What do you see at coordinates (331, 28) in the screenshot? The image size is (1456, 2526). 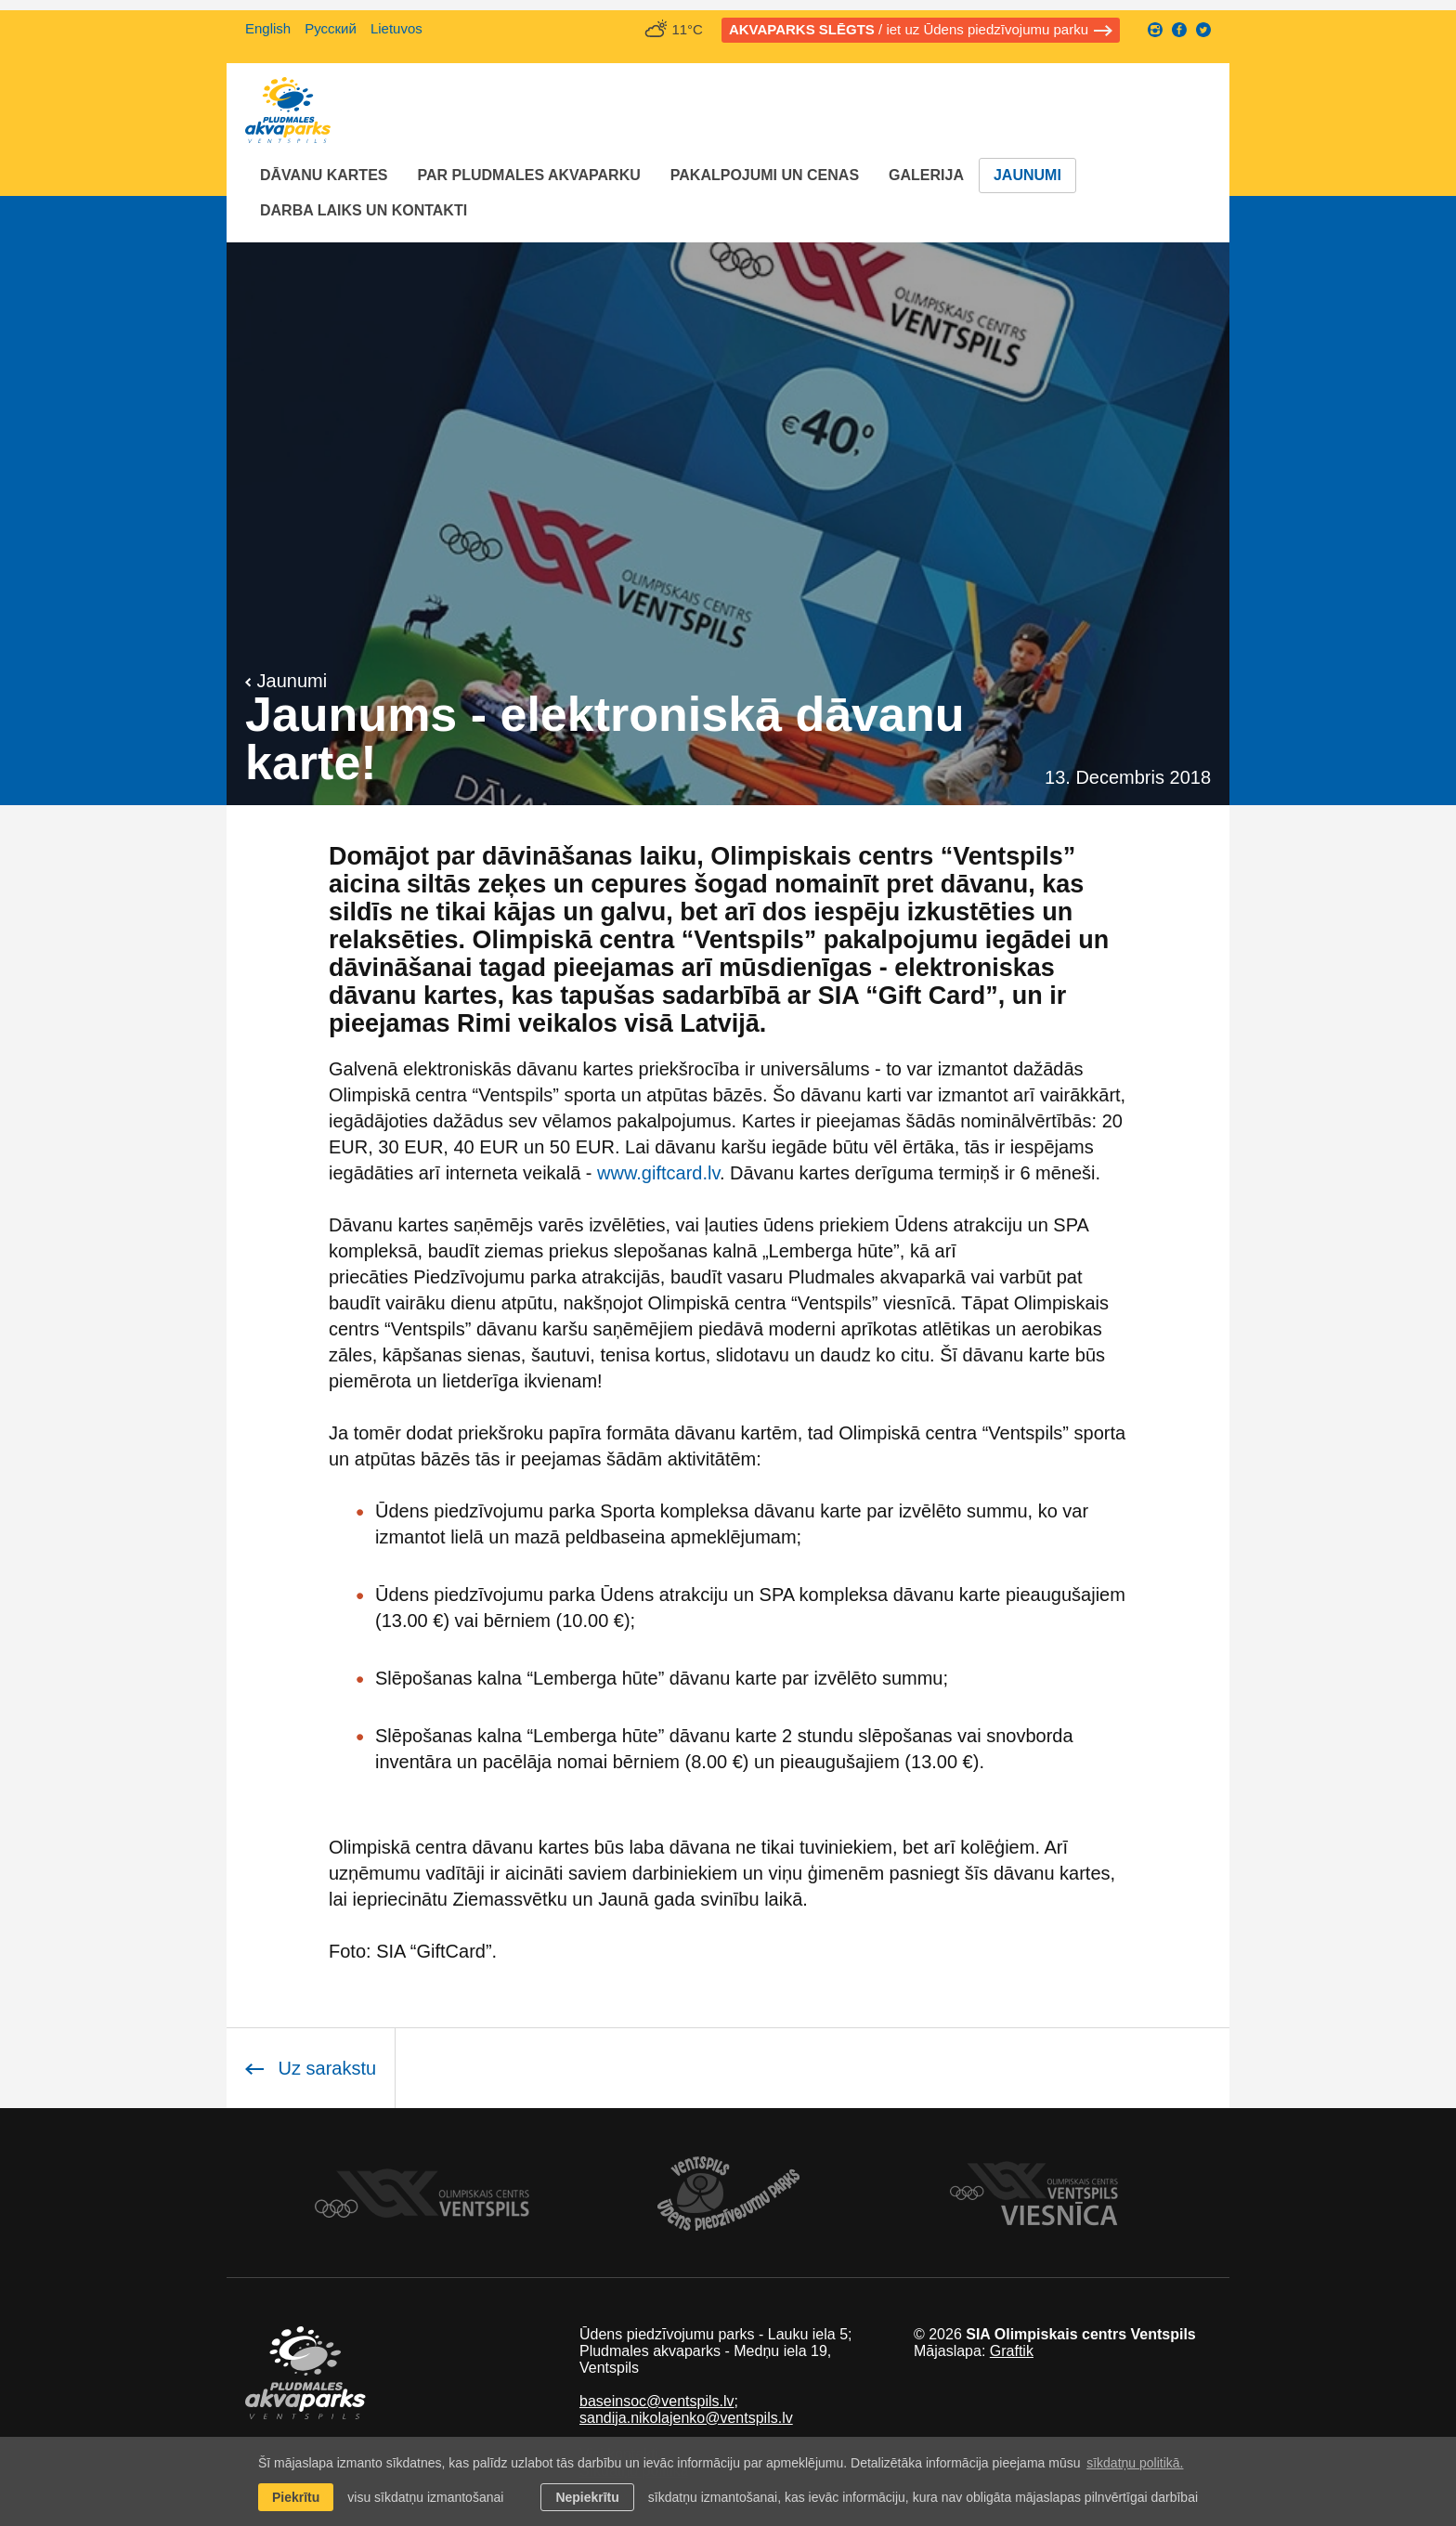 I see `Русский` at bounding box center [331, 28].